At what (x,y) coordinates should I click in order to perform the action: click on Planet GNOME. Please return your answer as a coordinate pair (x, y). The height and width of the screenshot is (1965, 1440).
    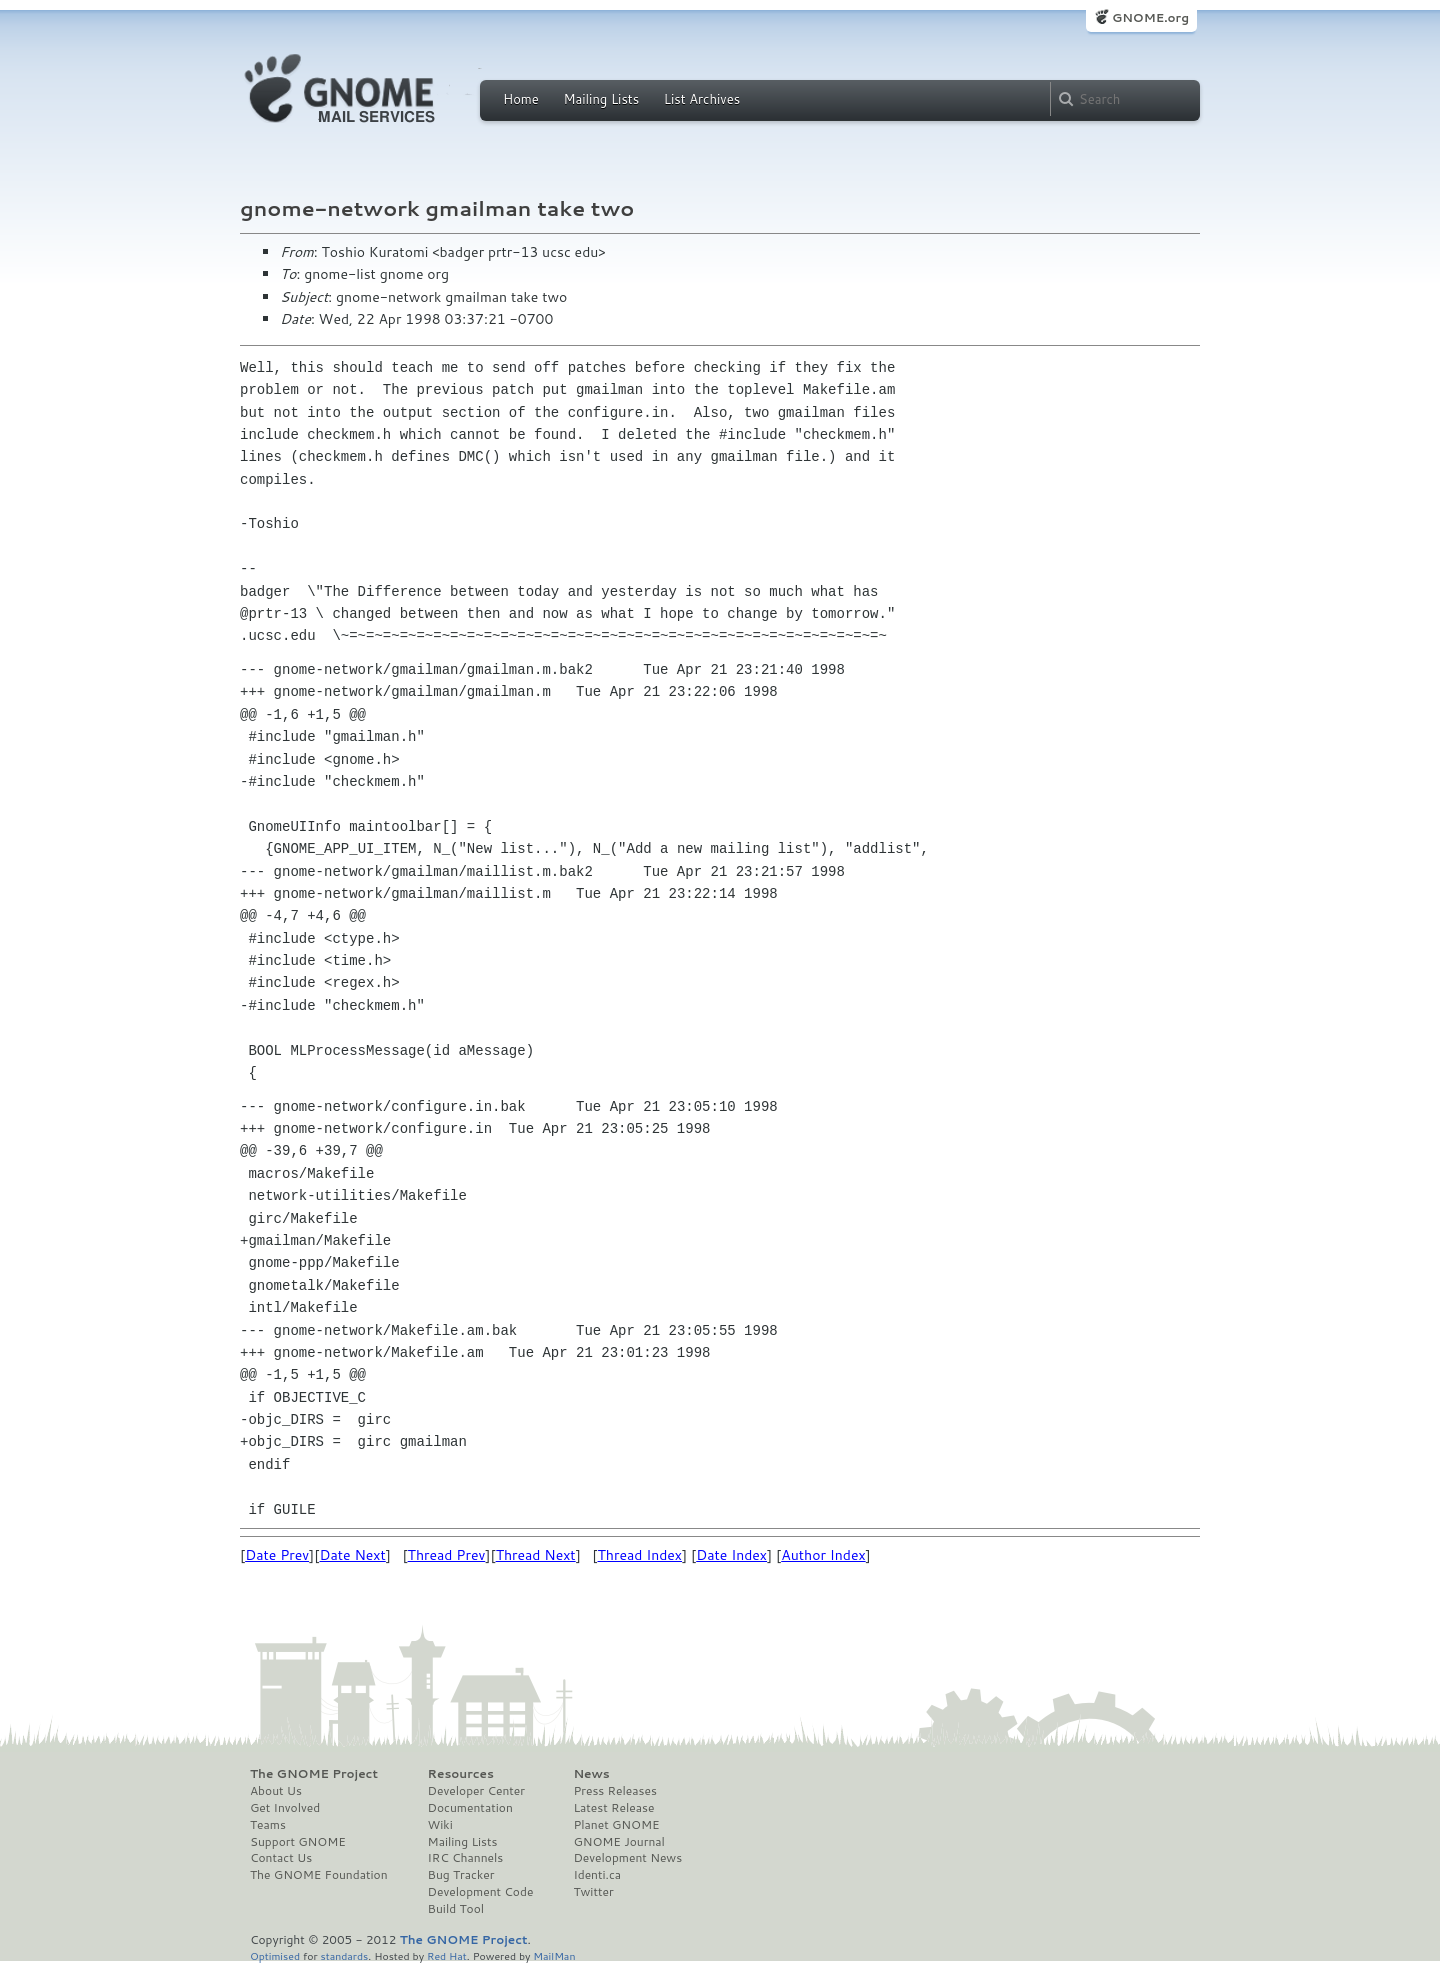
    Looking at the image, I should click on (616, 1825).